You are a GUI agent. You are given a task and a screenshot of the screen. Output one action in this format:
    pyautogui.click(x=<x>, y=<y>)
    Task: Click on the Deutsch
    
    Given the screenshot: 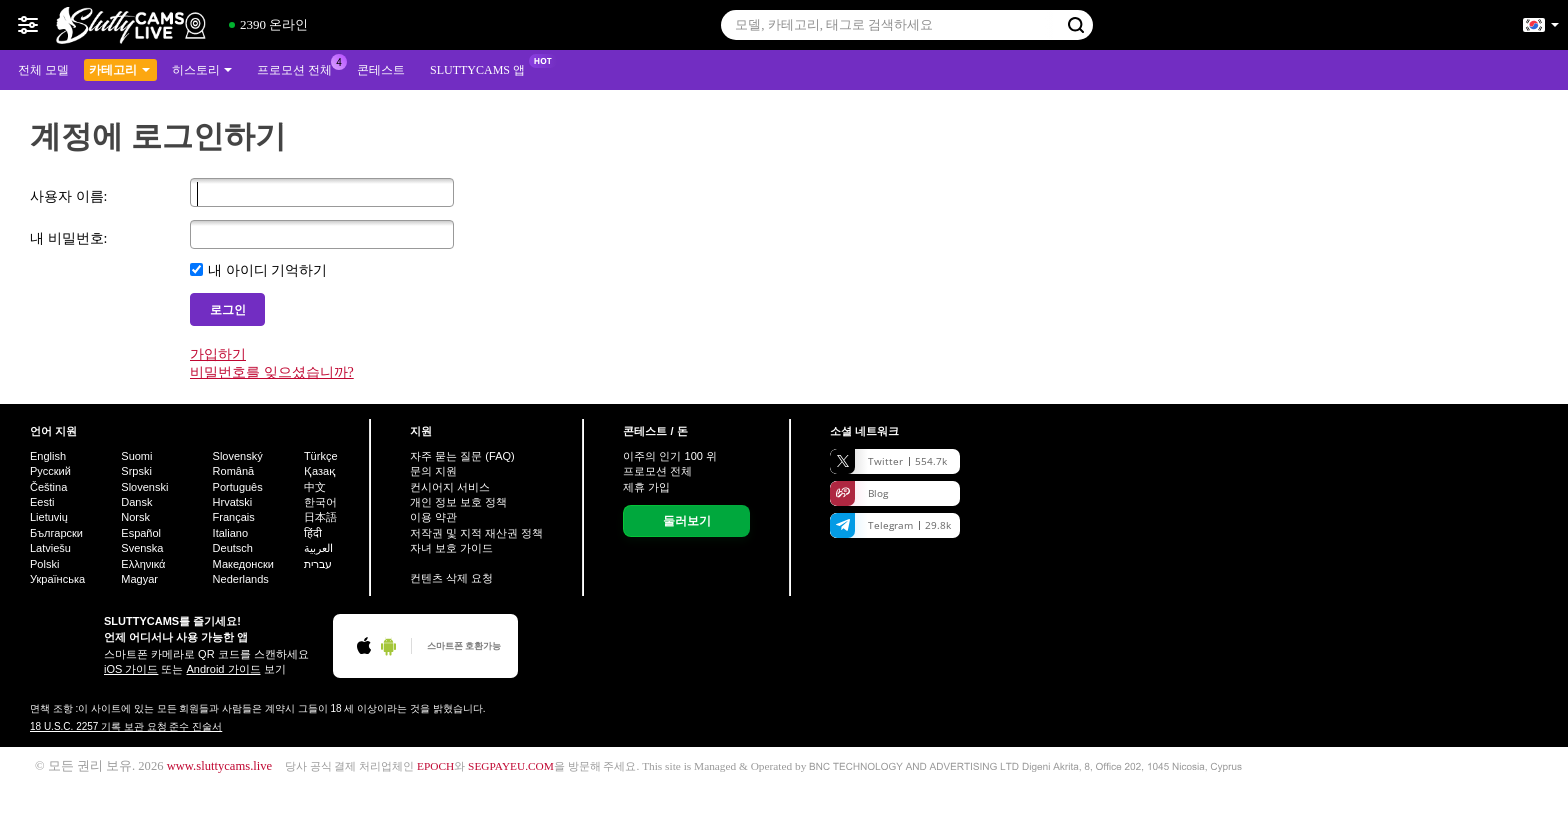 What is the action you would take?
    pyautogui.click(x=233, y=548)
    